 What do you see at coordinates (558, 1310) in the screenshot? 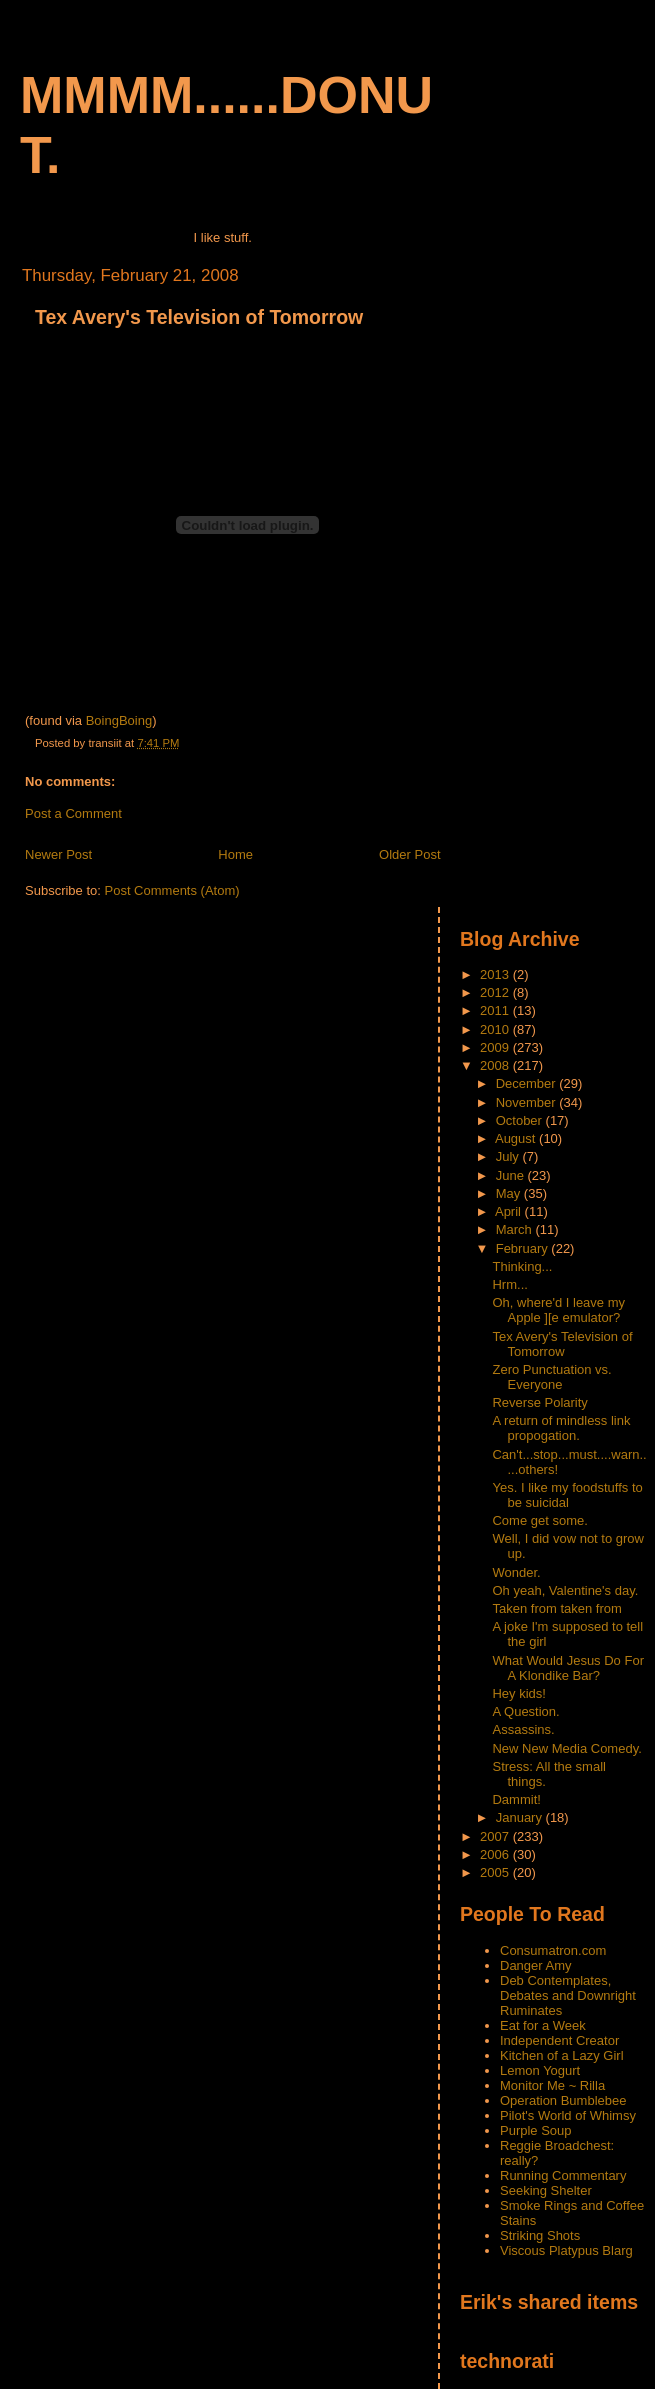
I see `Oh, where'd I leave my Apple ][e emulator?` at bounding box center [558, 1310].